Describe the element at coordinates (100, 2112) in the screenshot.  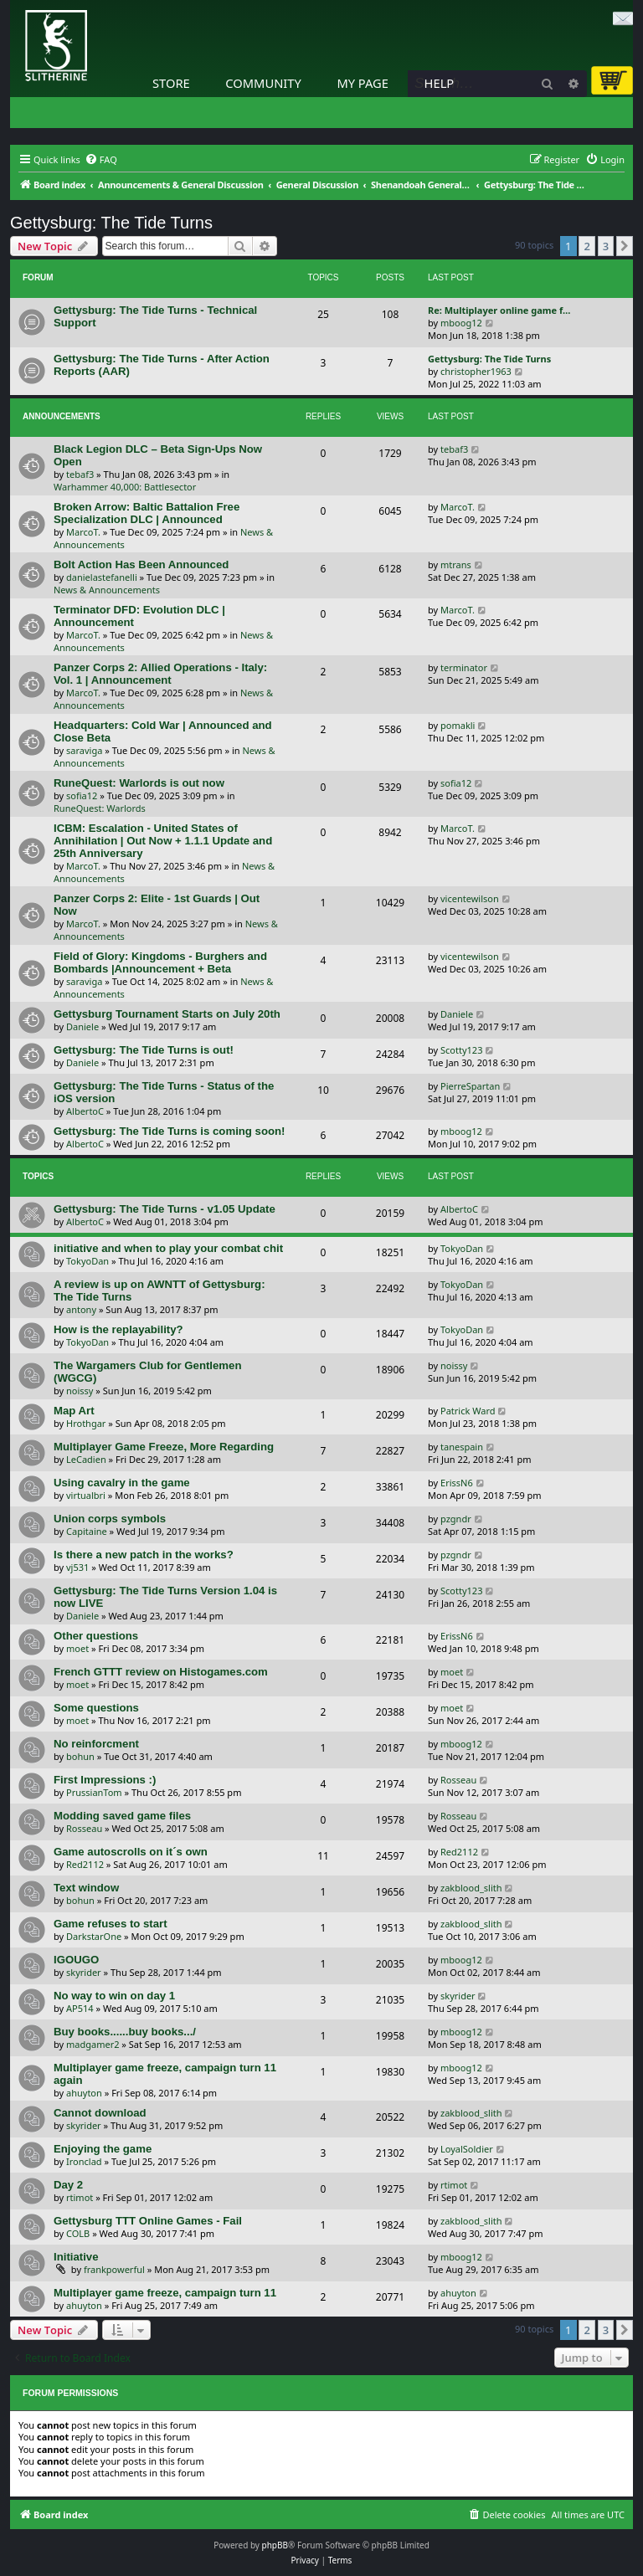
I see `Cannot download` at that location.